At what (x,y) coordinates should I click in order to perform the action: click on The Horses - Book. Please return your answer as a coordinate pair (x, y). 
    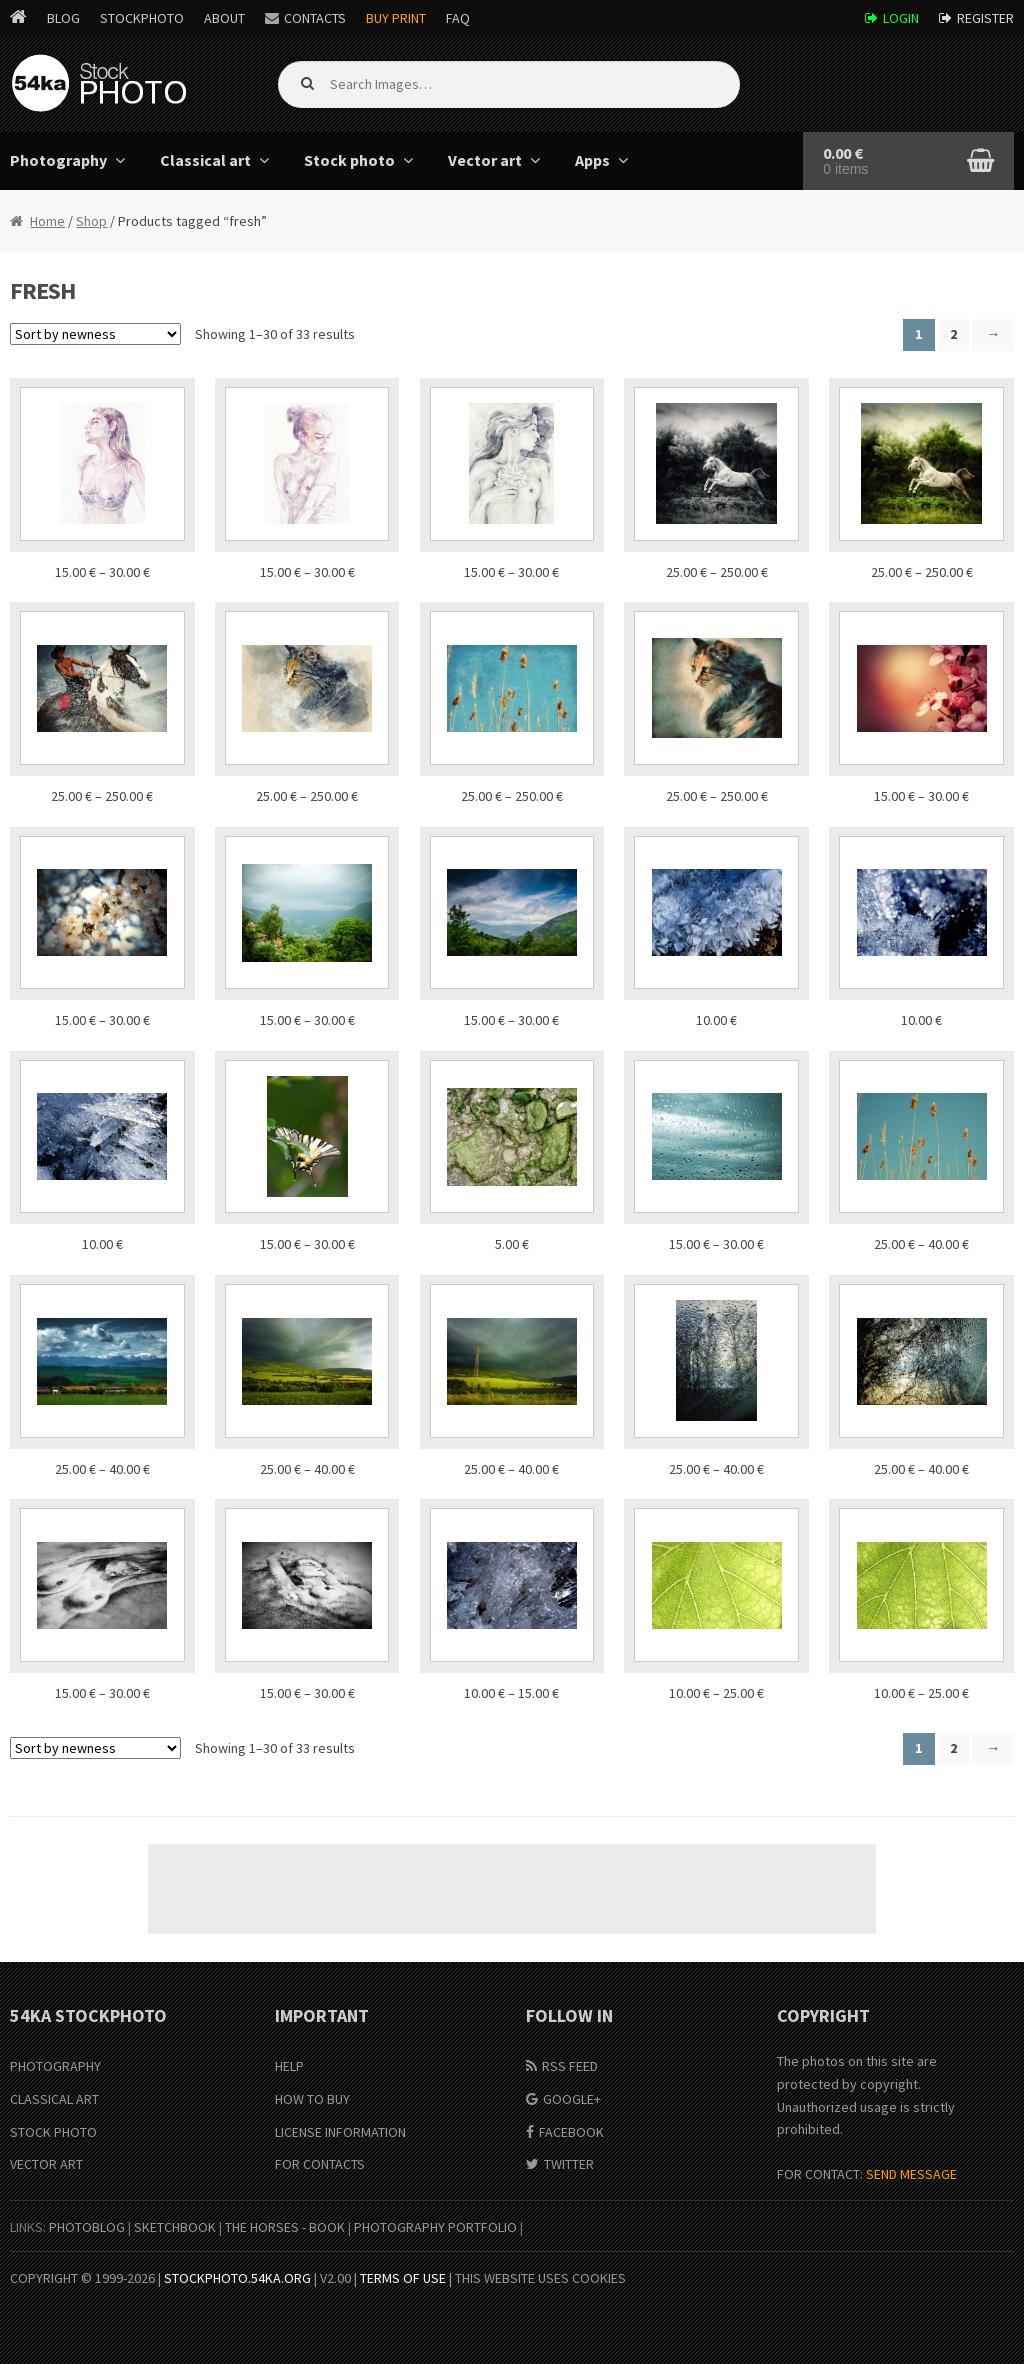
    Looking at the image, I should click on (285, 2227).